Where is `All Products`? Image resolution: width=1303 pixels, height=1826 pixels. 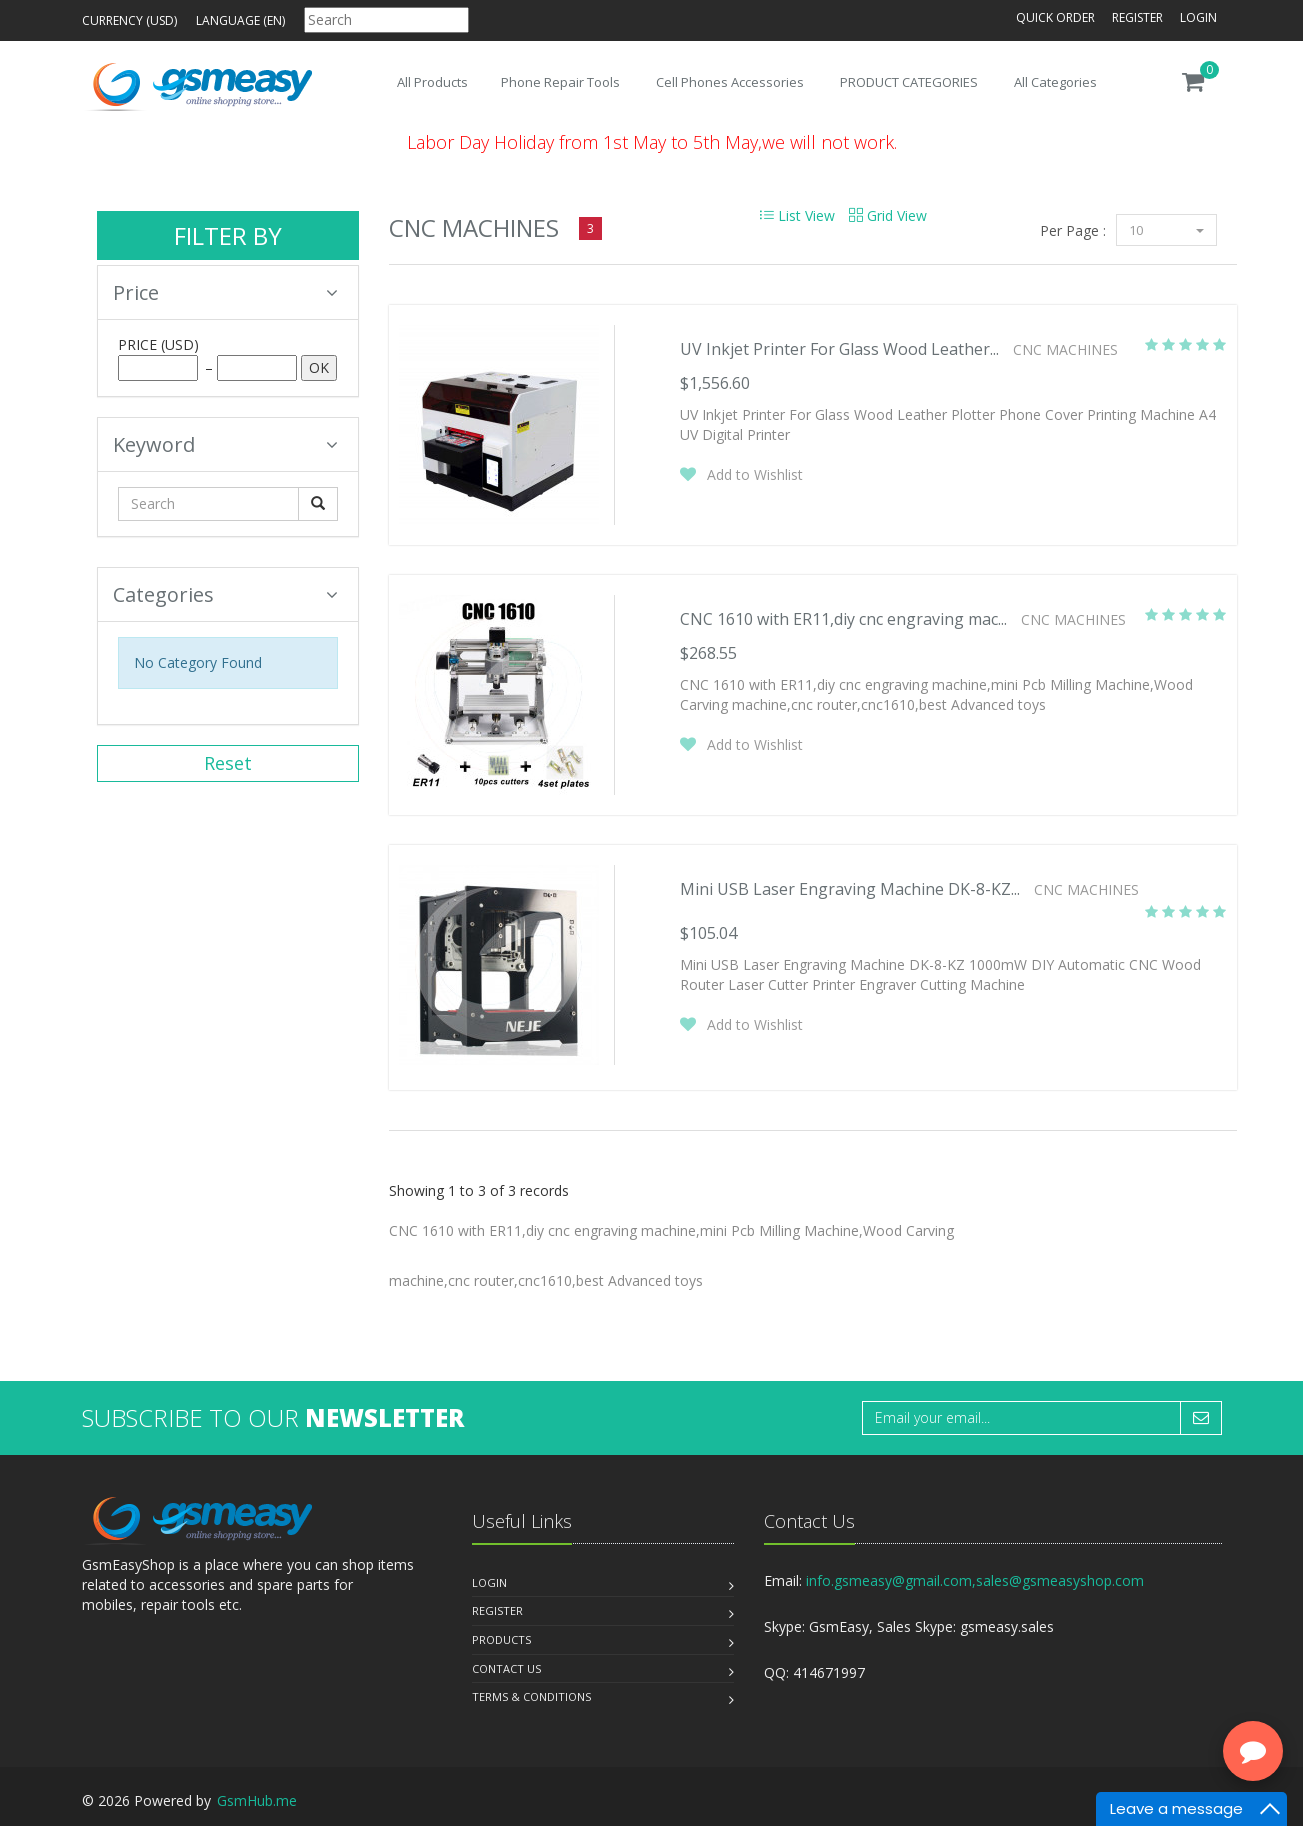
All Products is located at coordinates (432, 82).